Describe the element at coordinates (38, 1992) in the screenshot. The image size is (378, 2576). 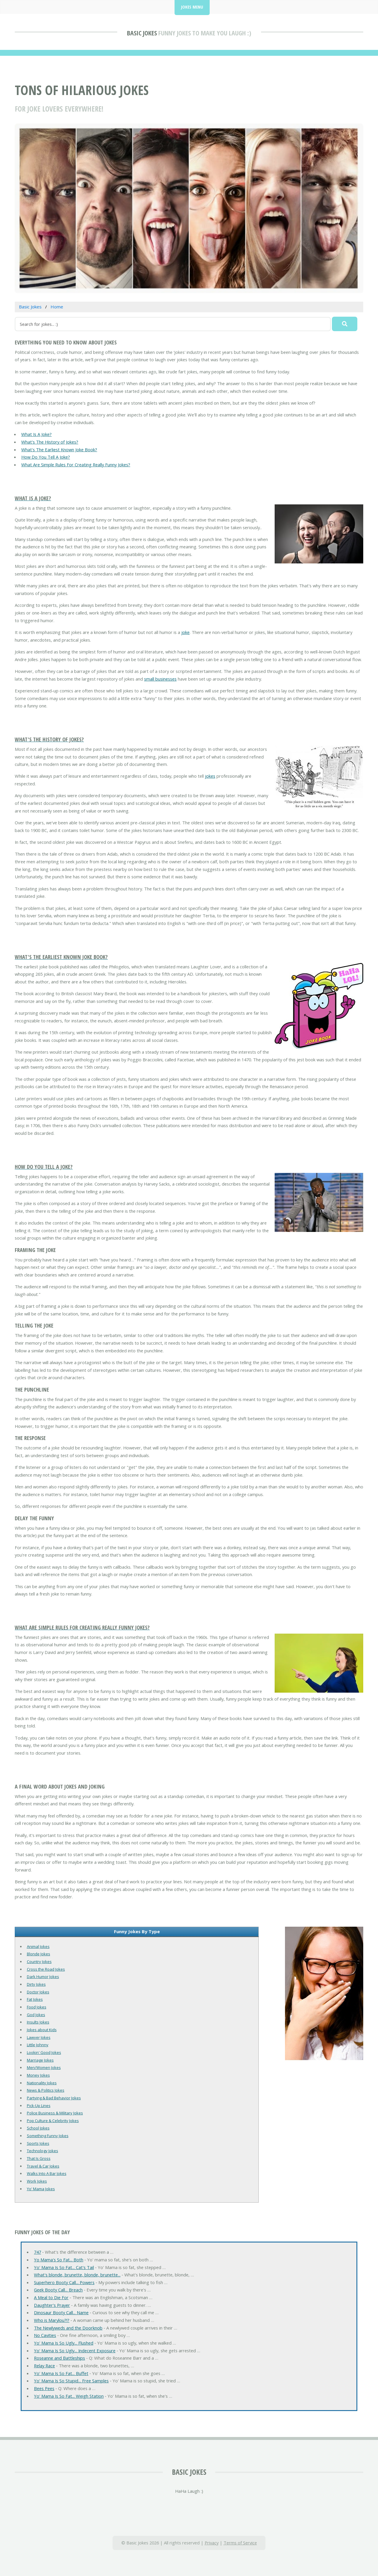
I see `Doctor Jokes` at that location.